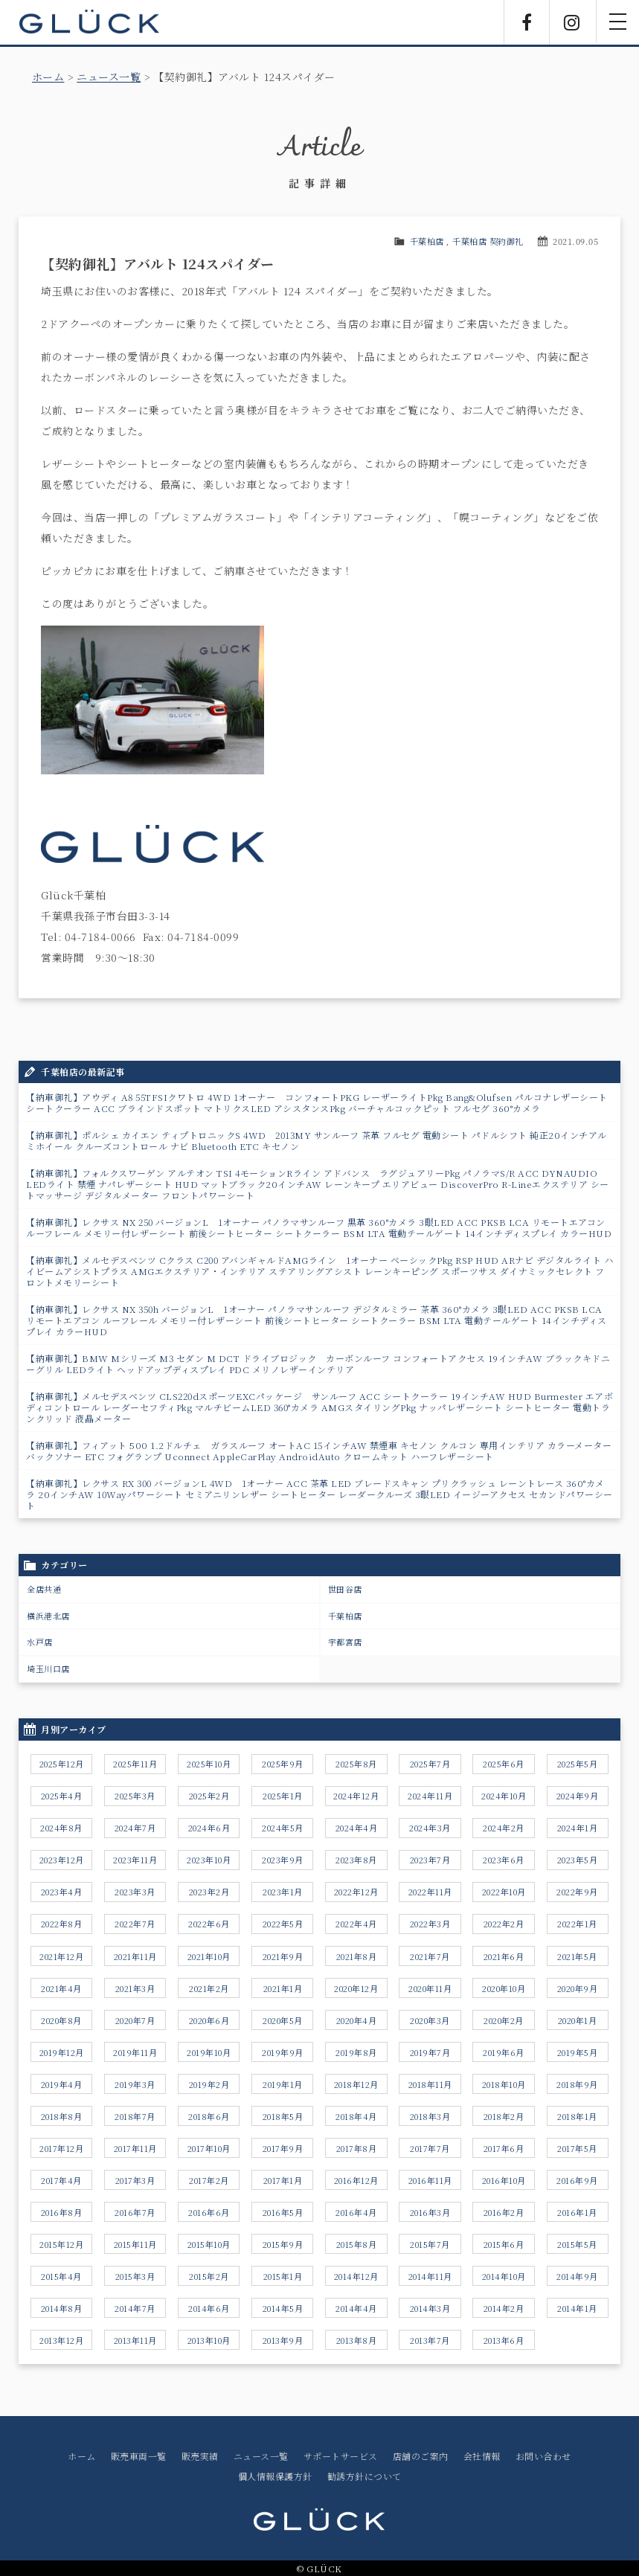 This screenshot has width=639, height=2576. Describe the element at coordinates (504, 2020) in the screenshot. I see `2020年2月` at that location.